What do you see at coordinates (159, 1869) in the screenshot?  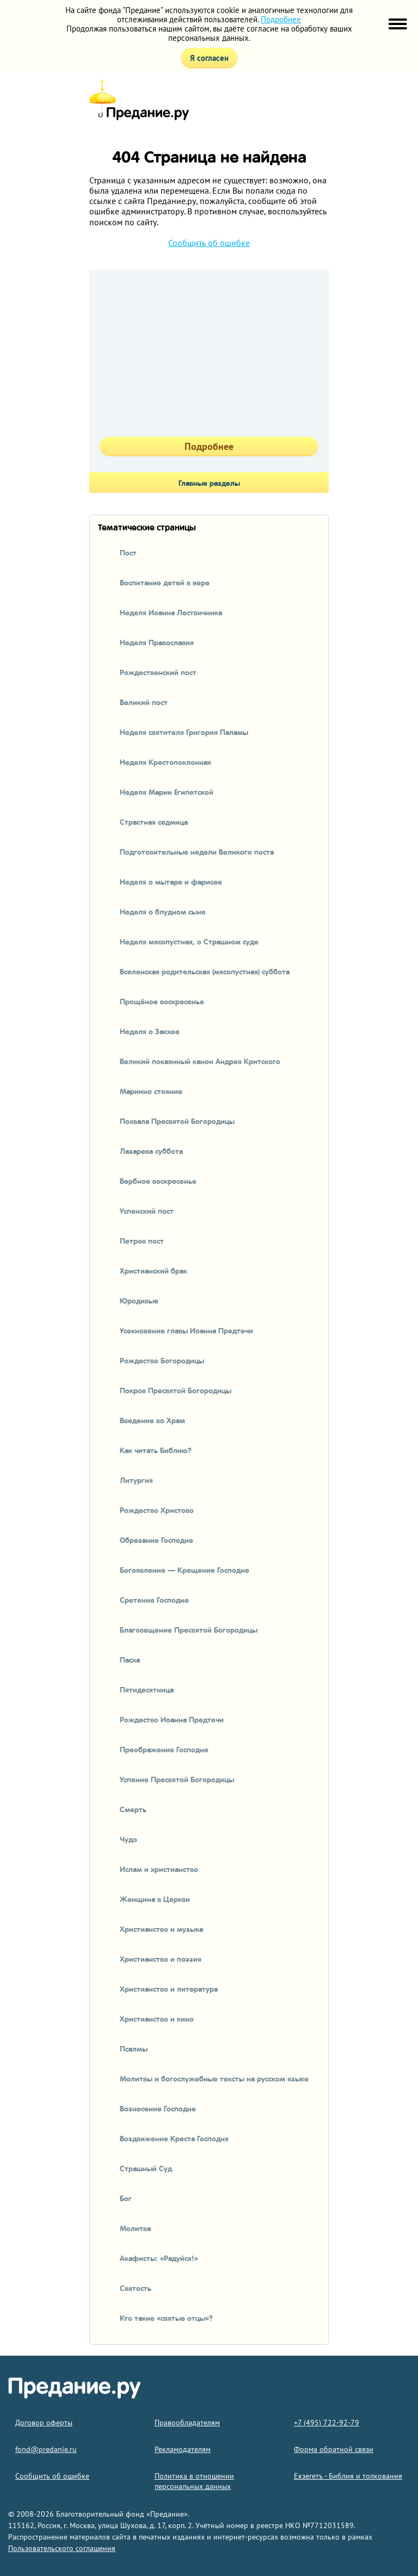 I see `Ислам и христианство` at bounding box center [159, 1869].